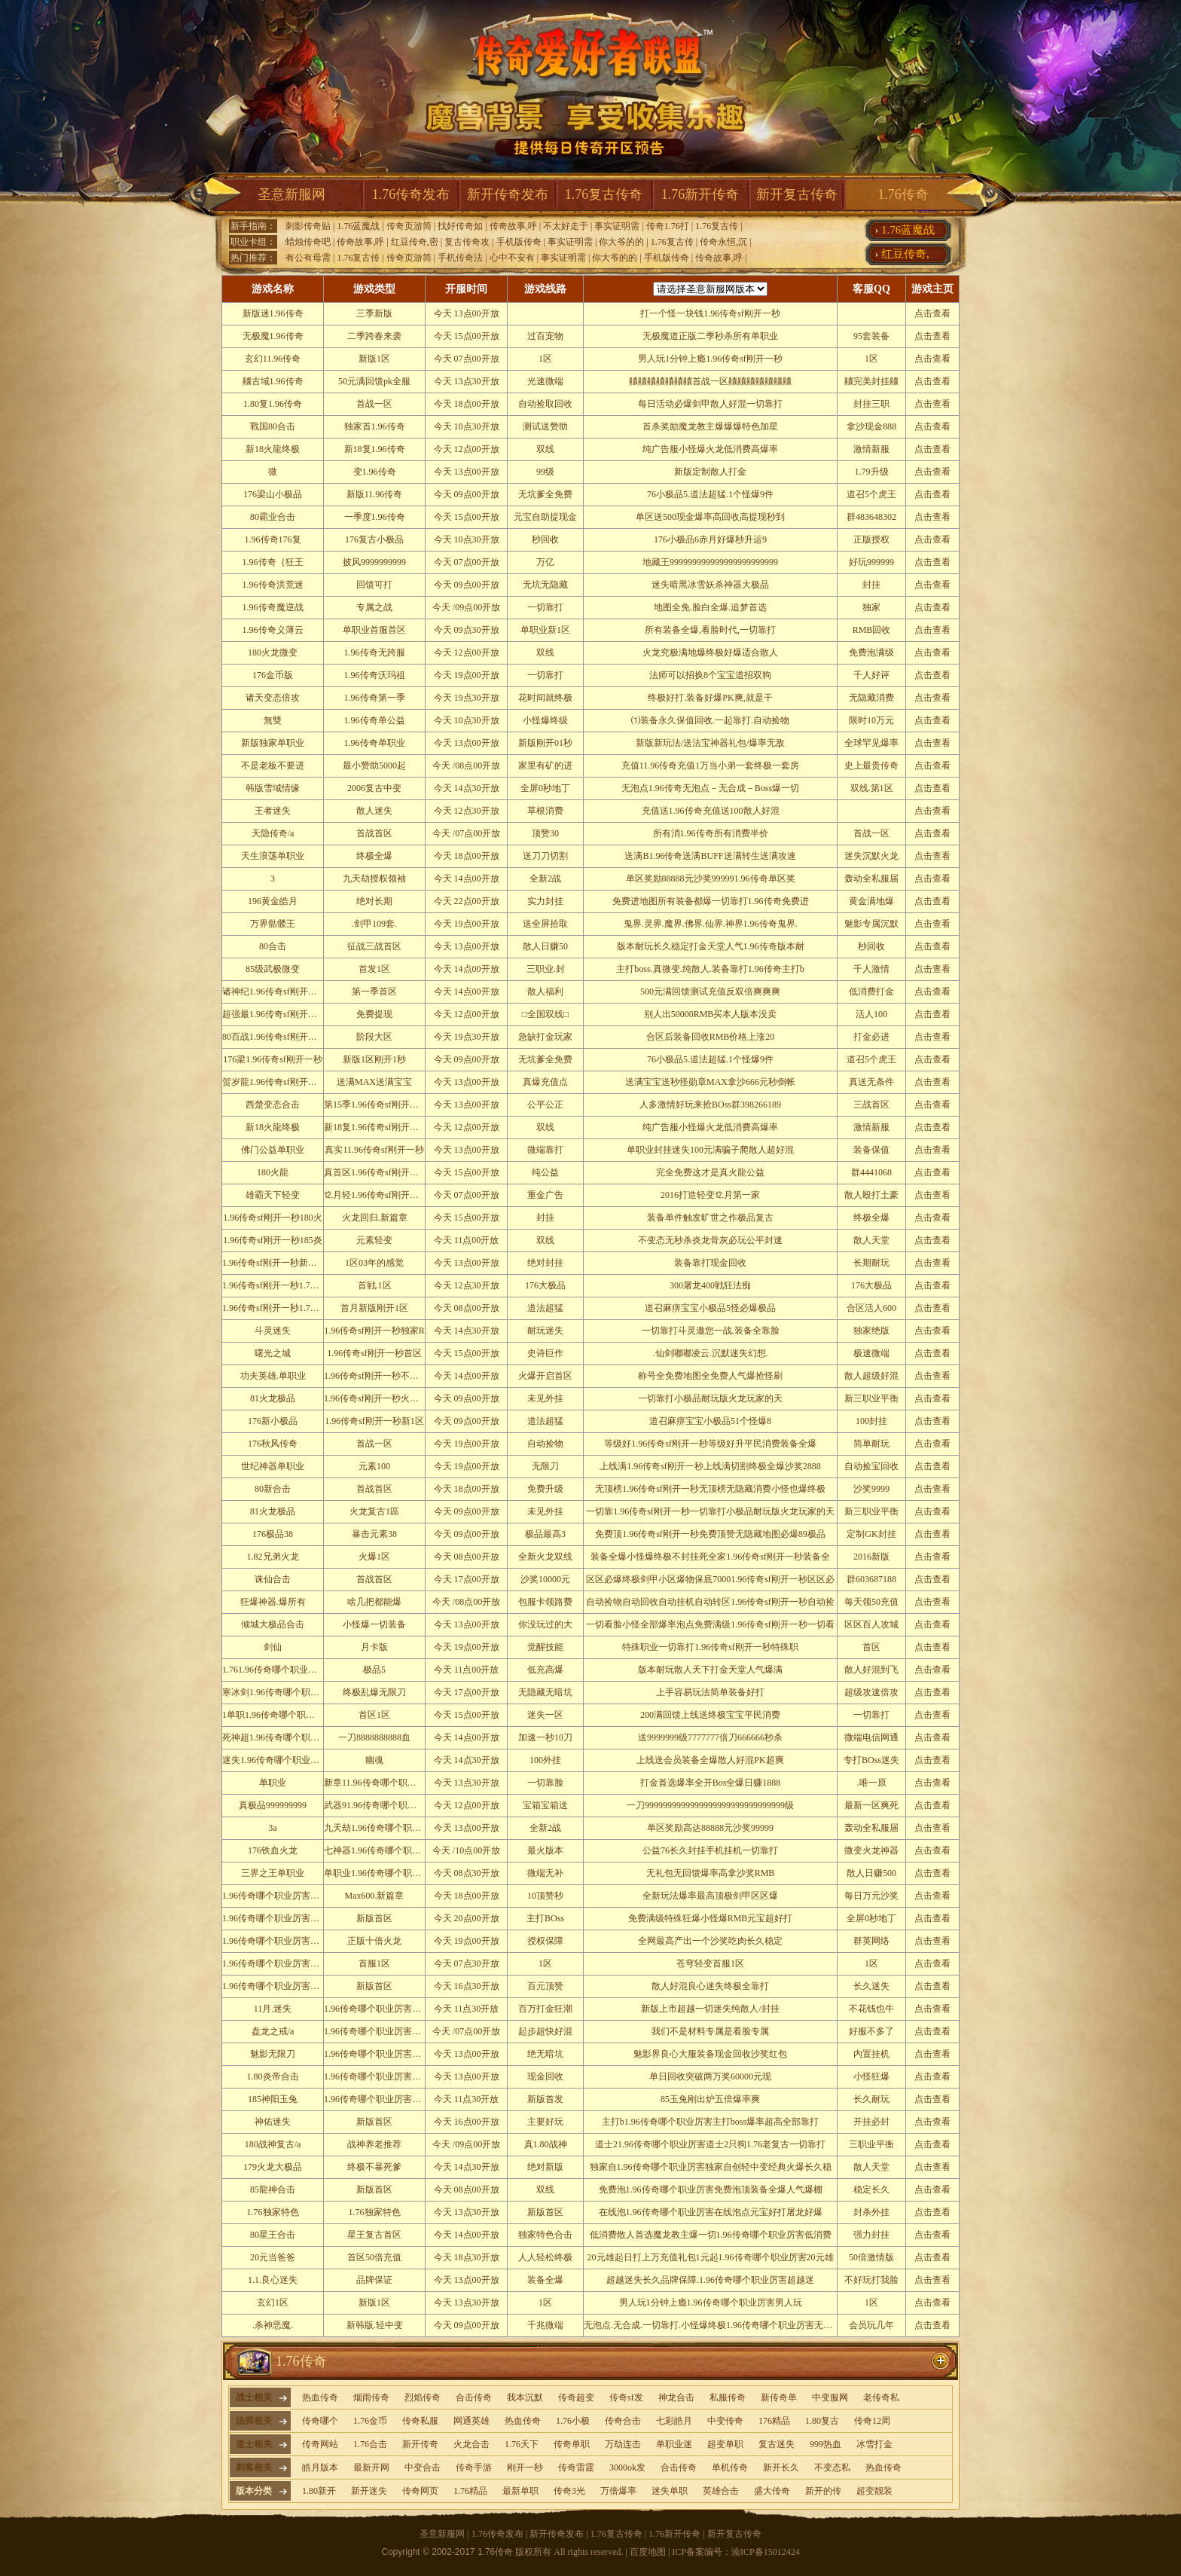 The image size is (1181, 2576). I want to click on 传奇单职, so click(572, 2444).